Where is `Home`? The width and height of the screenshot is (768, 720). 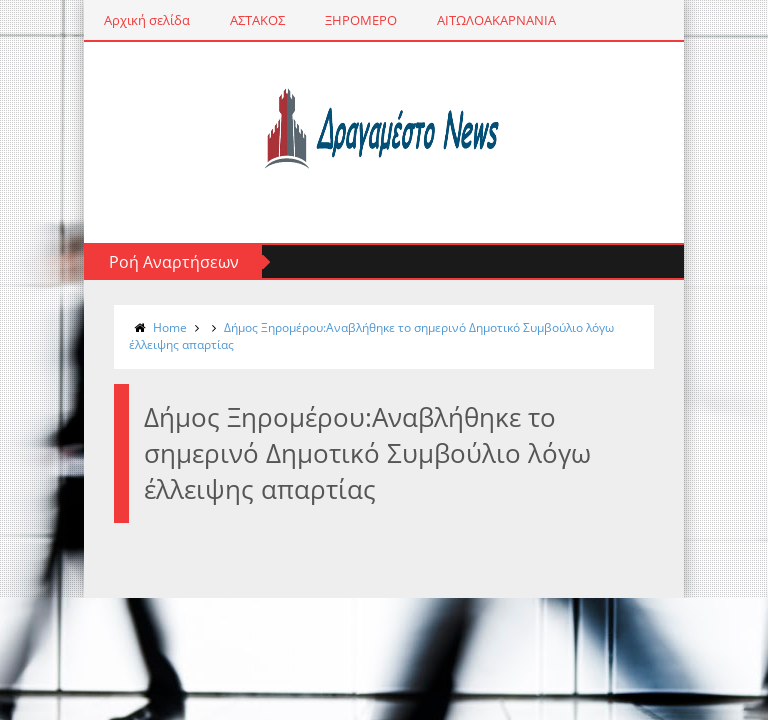
Home is located at coordinates (170, 327).